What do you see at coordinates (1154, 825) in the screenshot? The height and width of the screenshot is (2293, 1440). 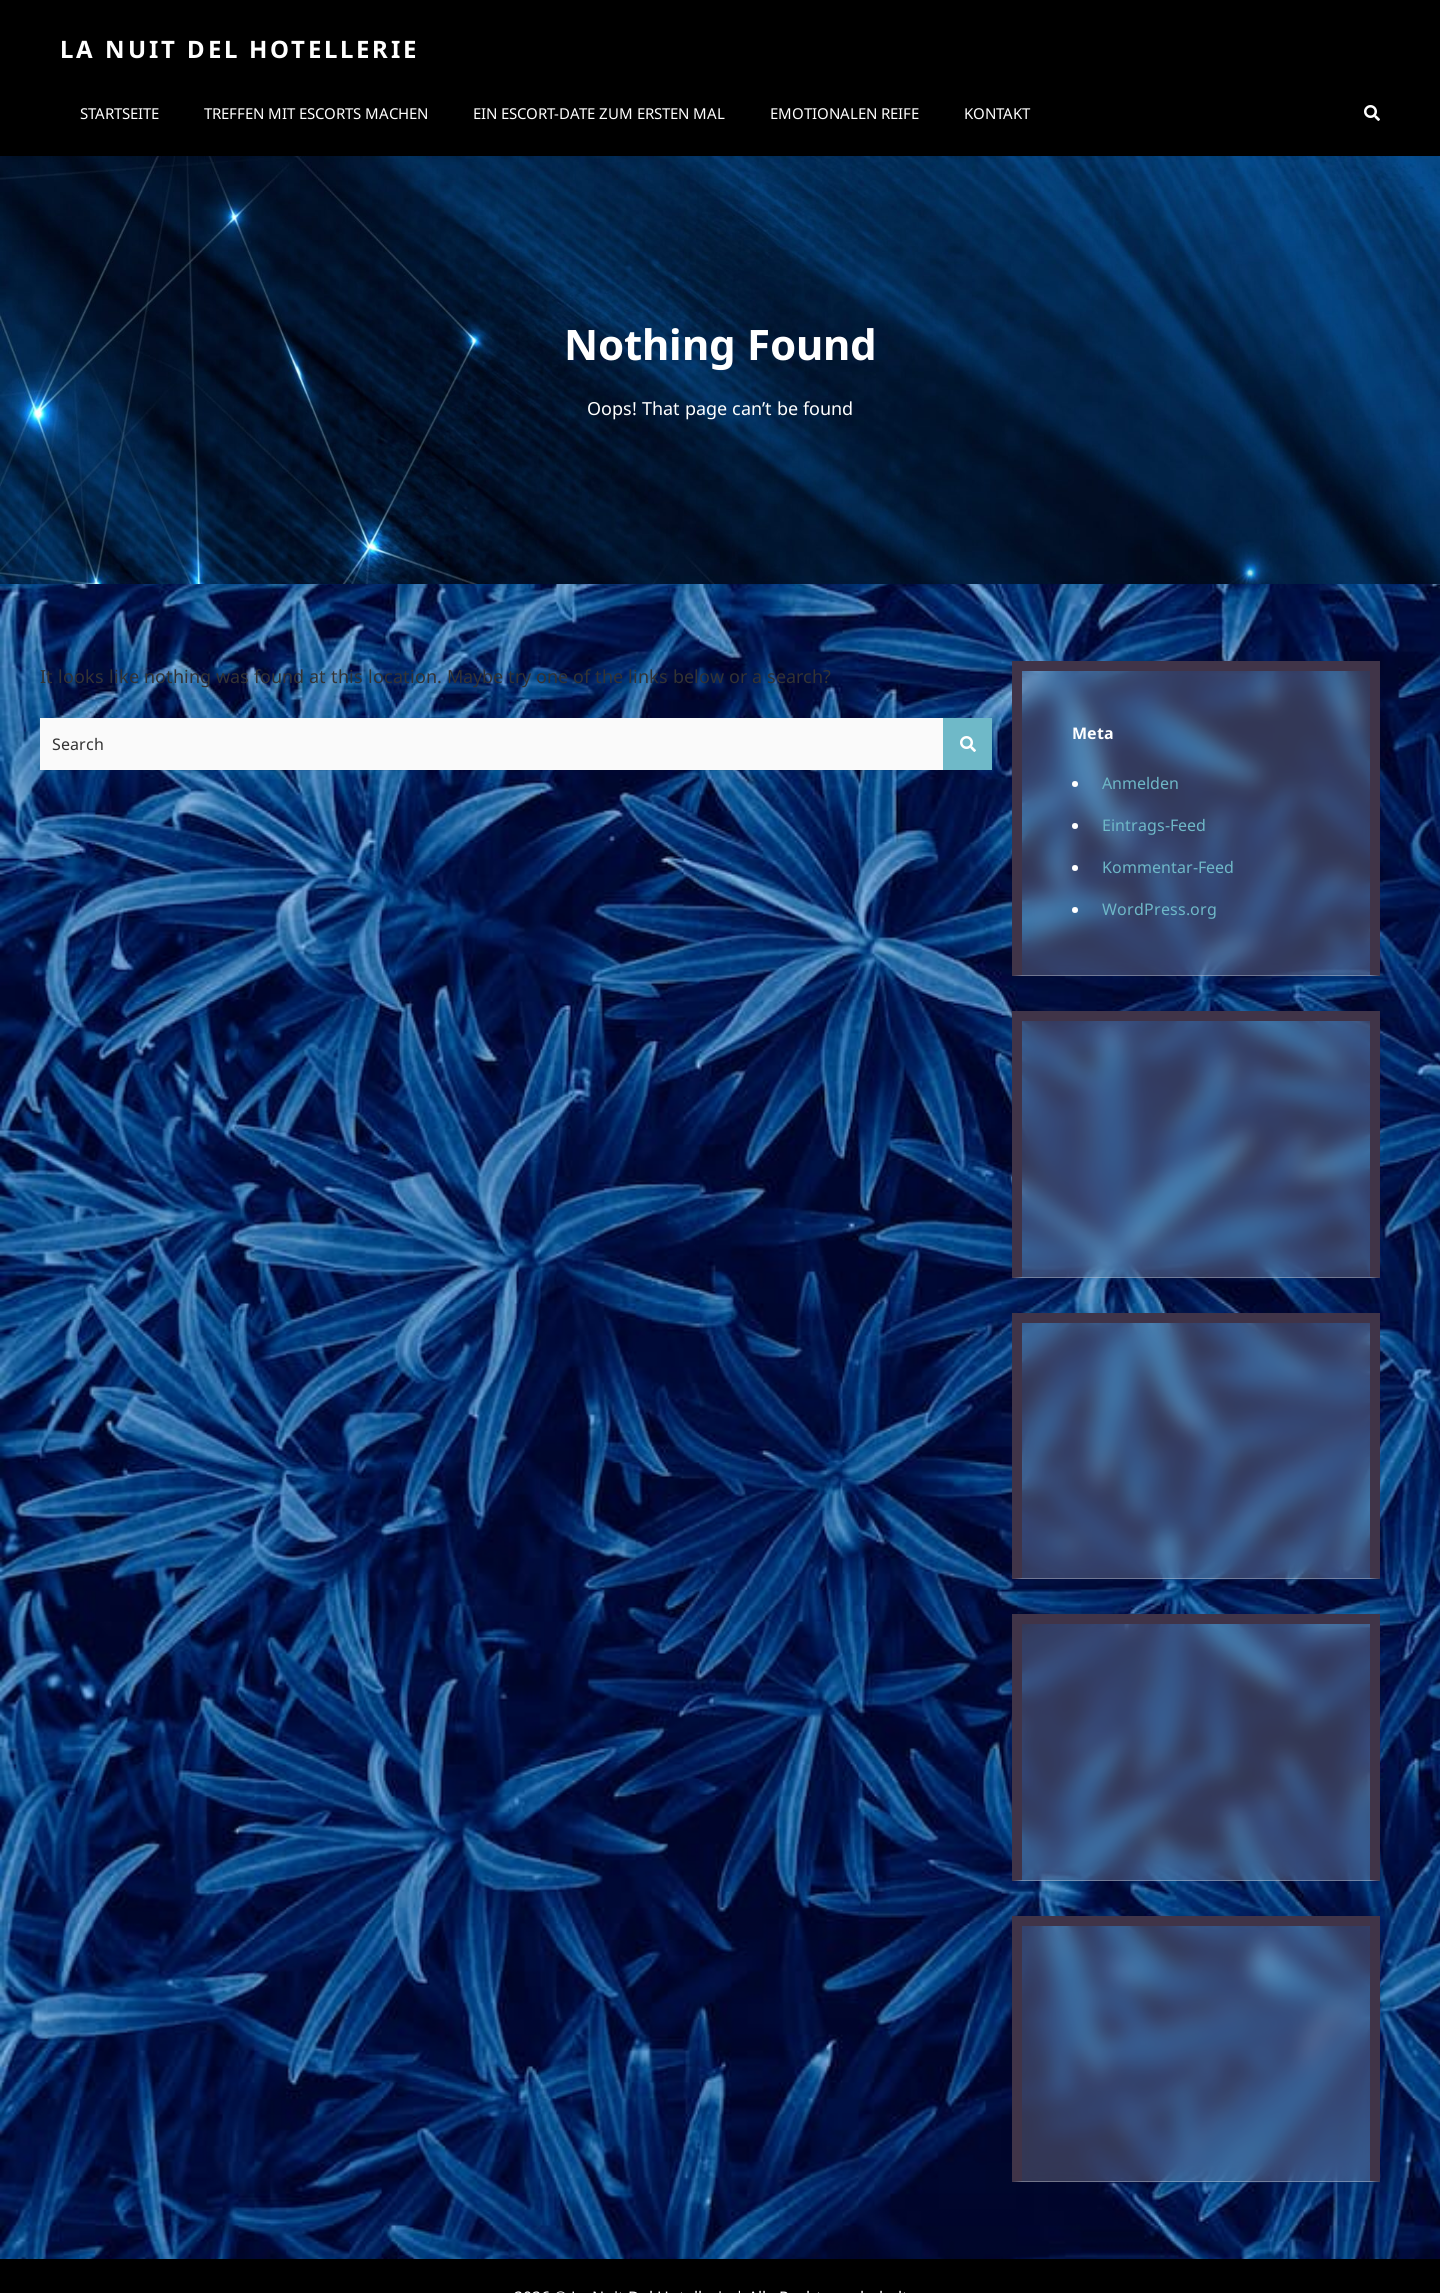 I see `Eintrags-Feed` at bounding box center [1154, 825].